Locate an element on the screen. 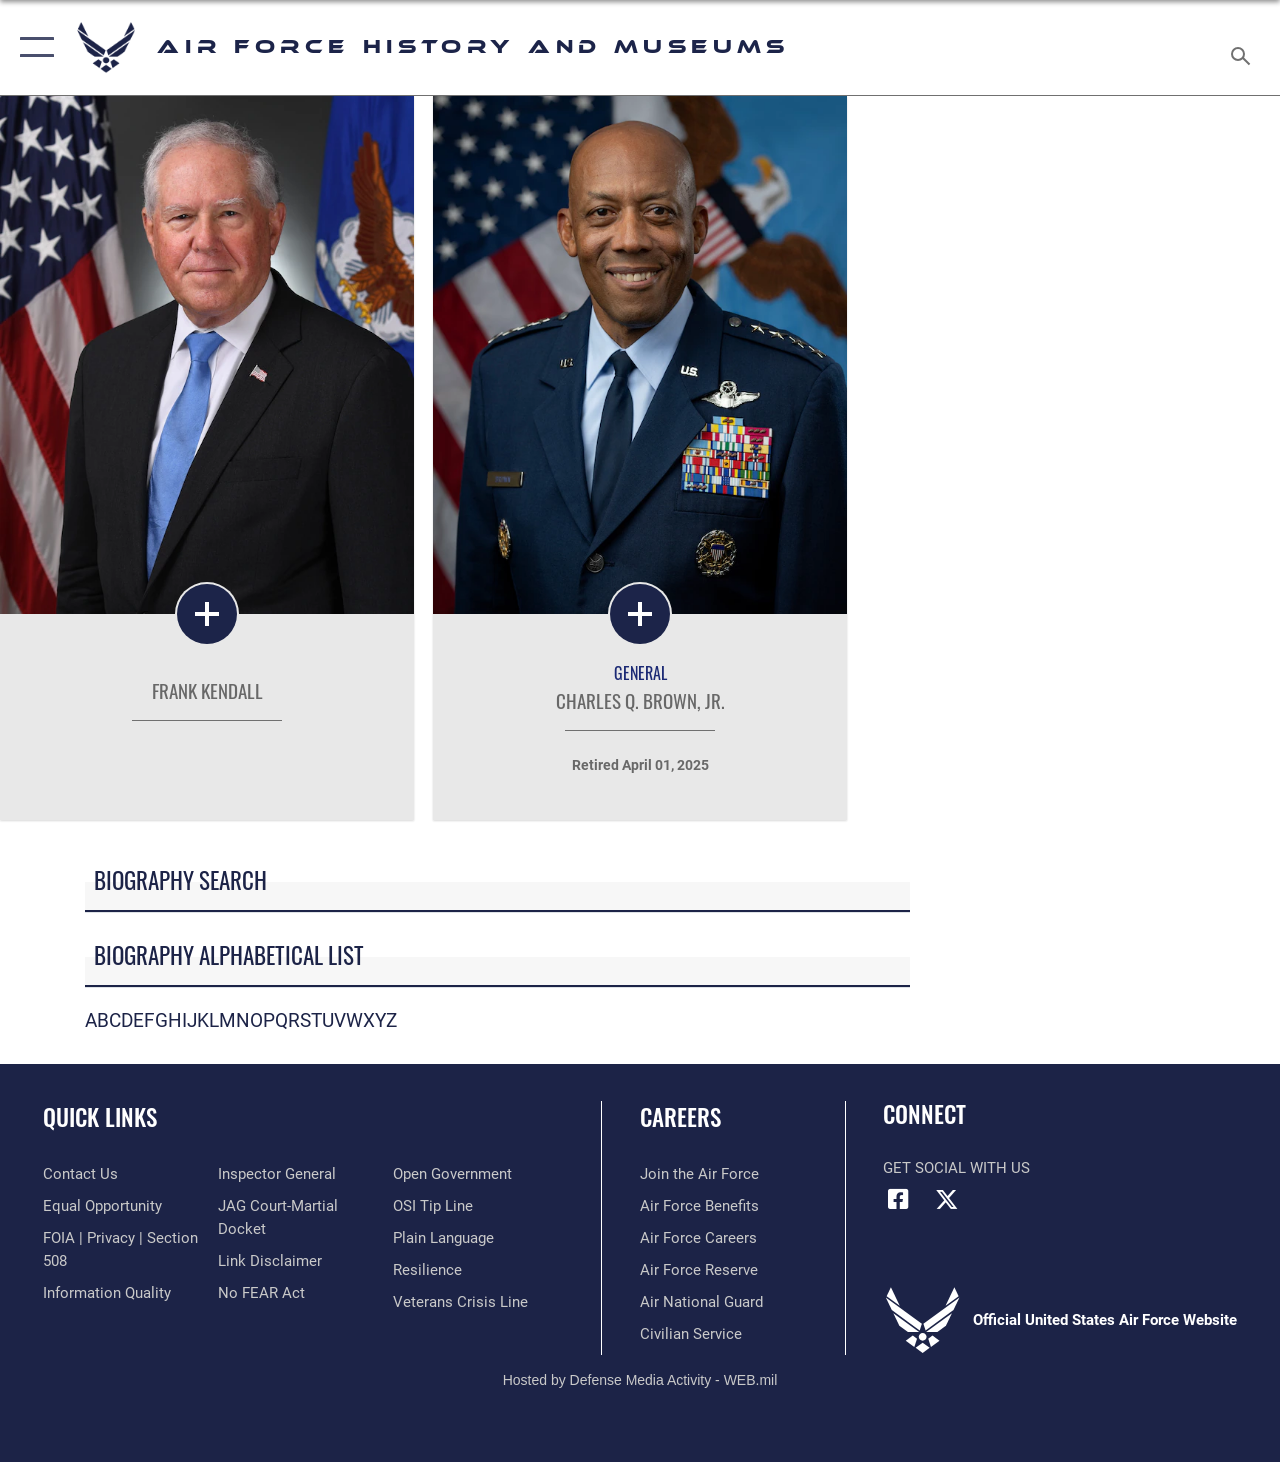 The height and width of the screenshot is (1462, 1280). Hosted by Defense Media Activity - WEB.mil is located at coordinates (640, 1380).